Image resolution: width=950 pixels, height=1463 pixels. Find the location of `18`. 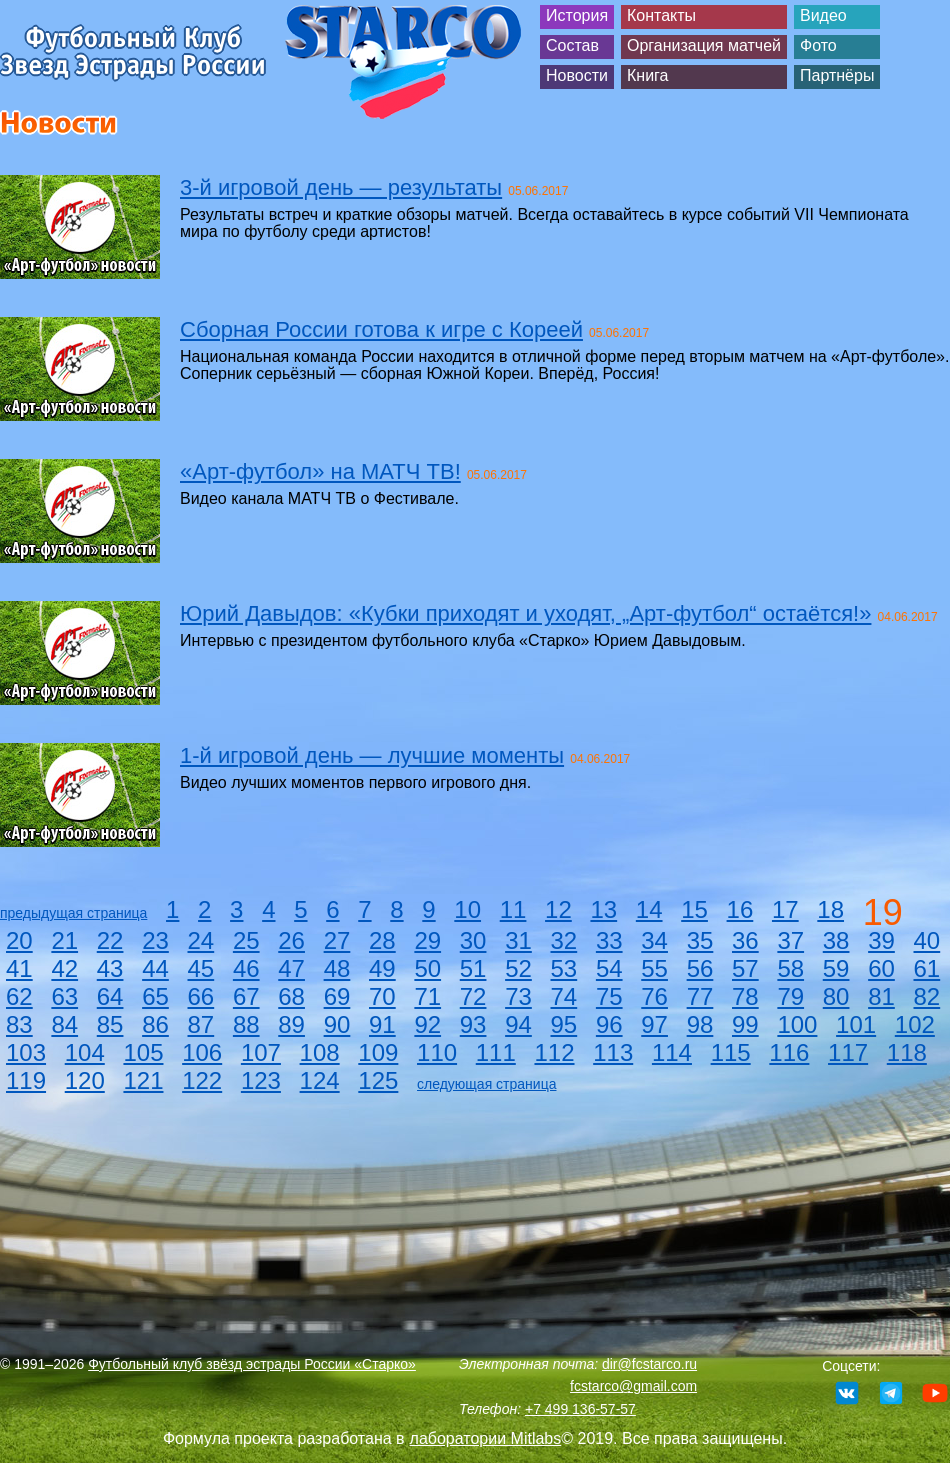

18 is located at coordinates (830, 909).